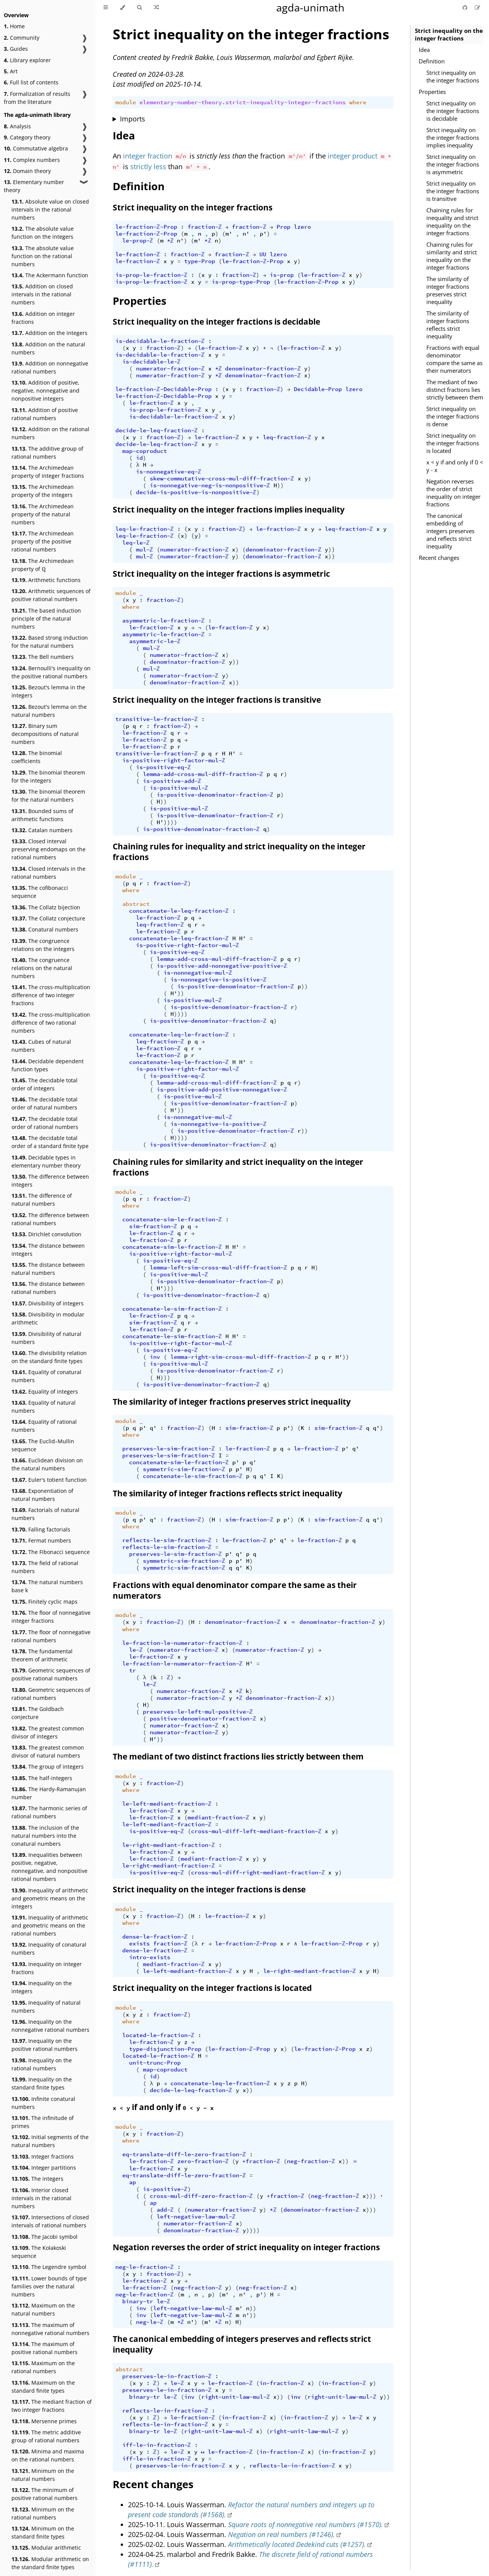 The height and width of the screenshot is (2576, 489). What do you see at coordinates (41, 1540) in the screenshot?
I see `Fermat numbers` at bounding box center [41, 1540].